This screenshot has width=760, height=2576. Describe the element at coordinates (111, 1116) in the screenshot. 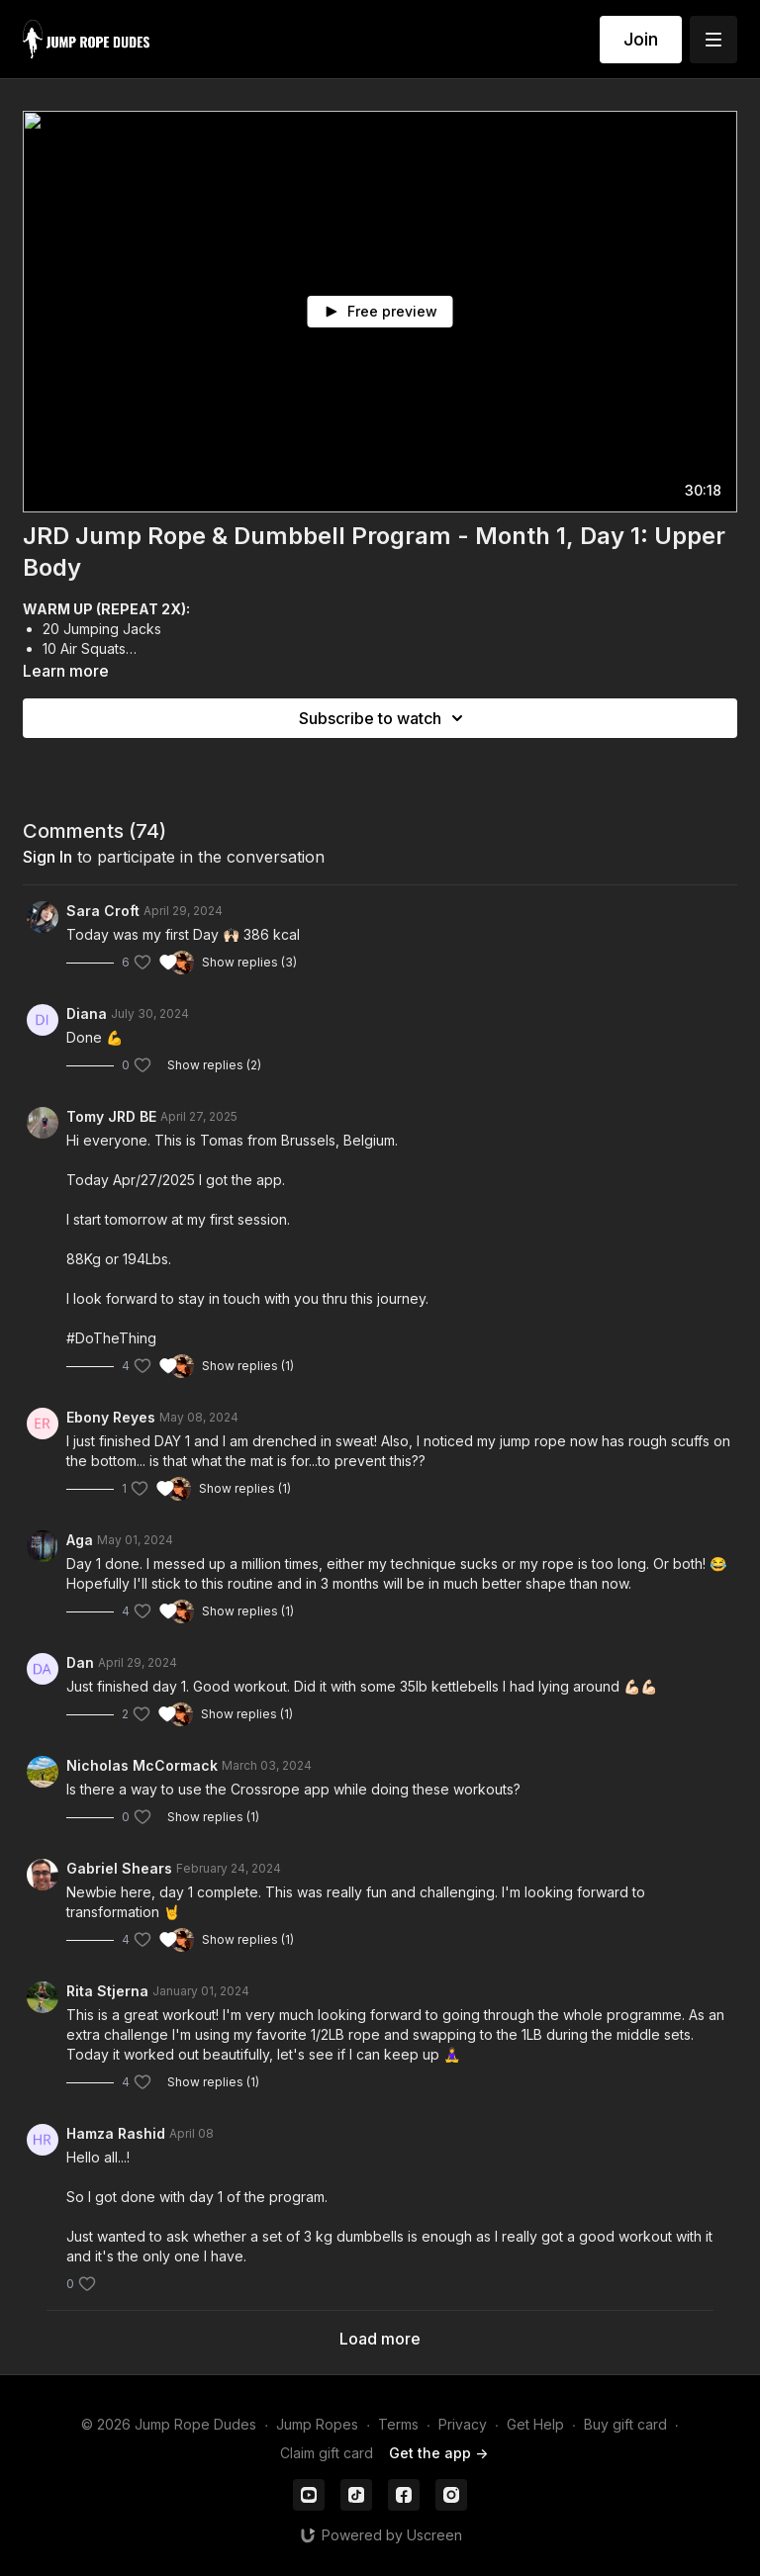

I see `Tomy JRD BE` at that location.